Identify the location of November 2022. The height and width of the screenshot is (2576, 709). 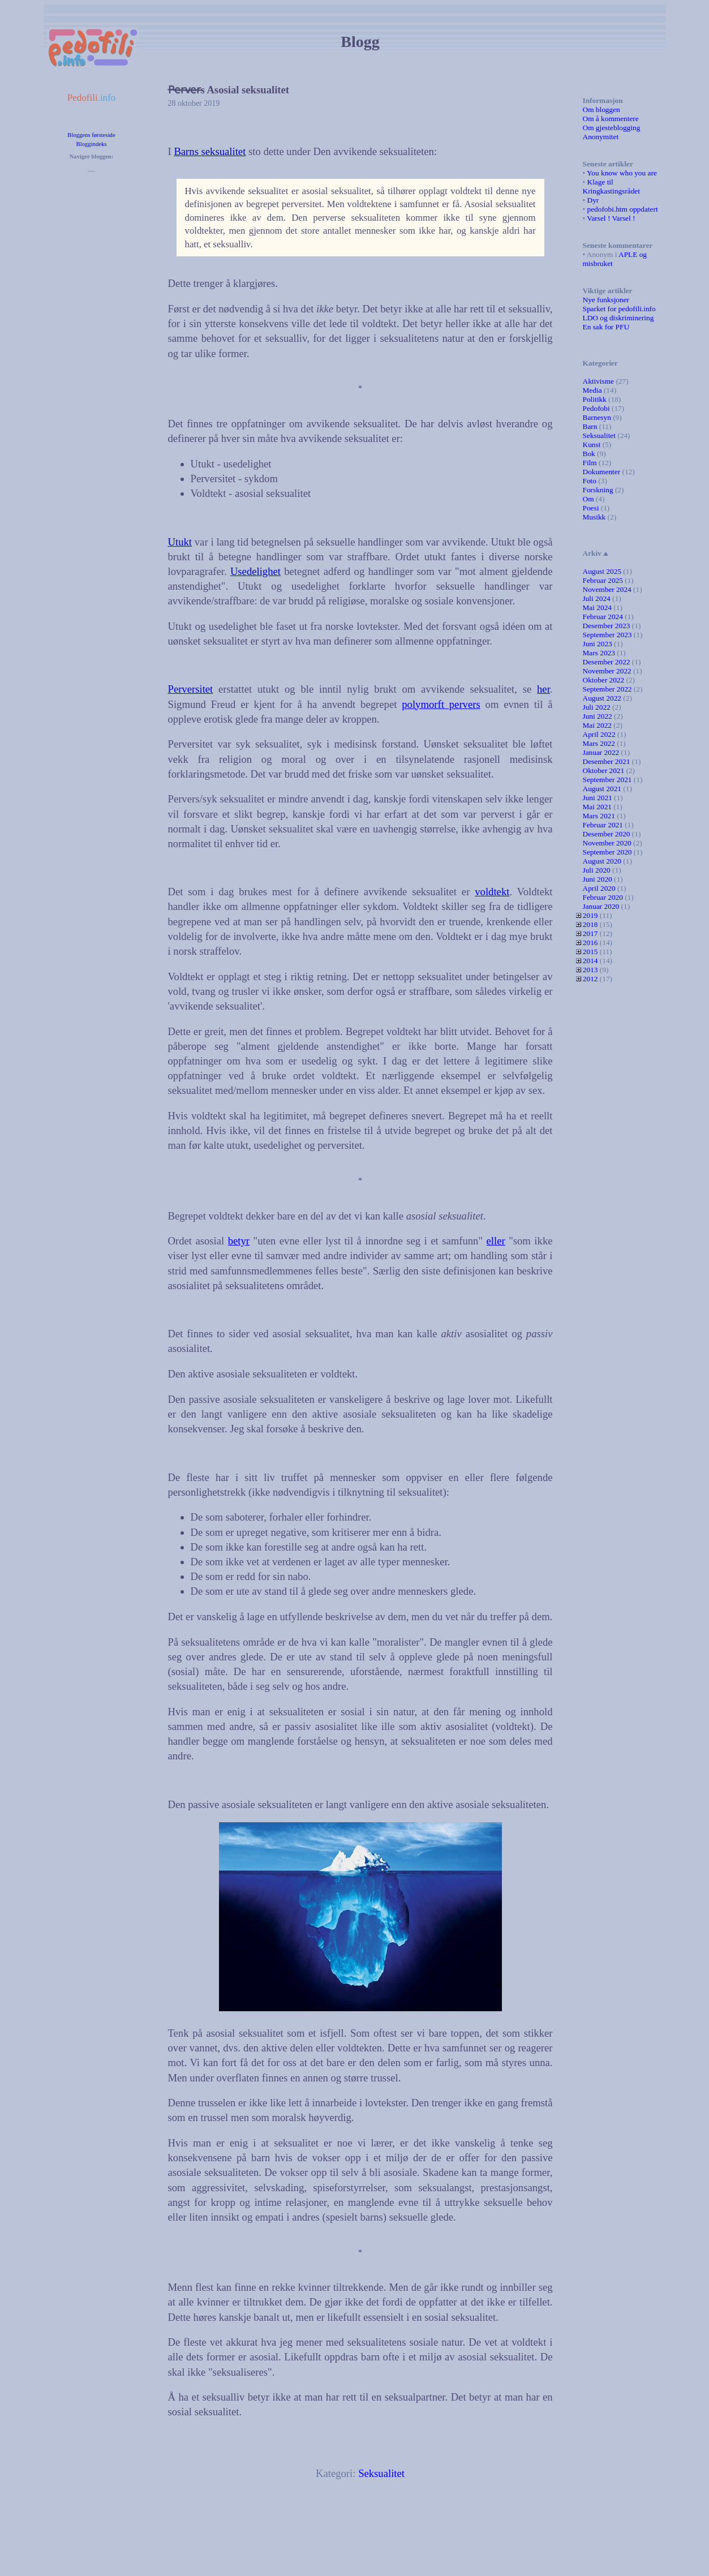
(607, 671).